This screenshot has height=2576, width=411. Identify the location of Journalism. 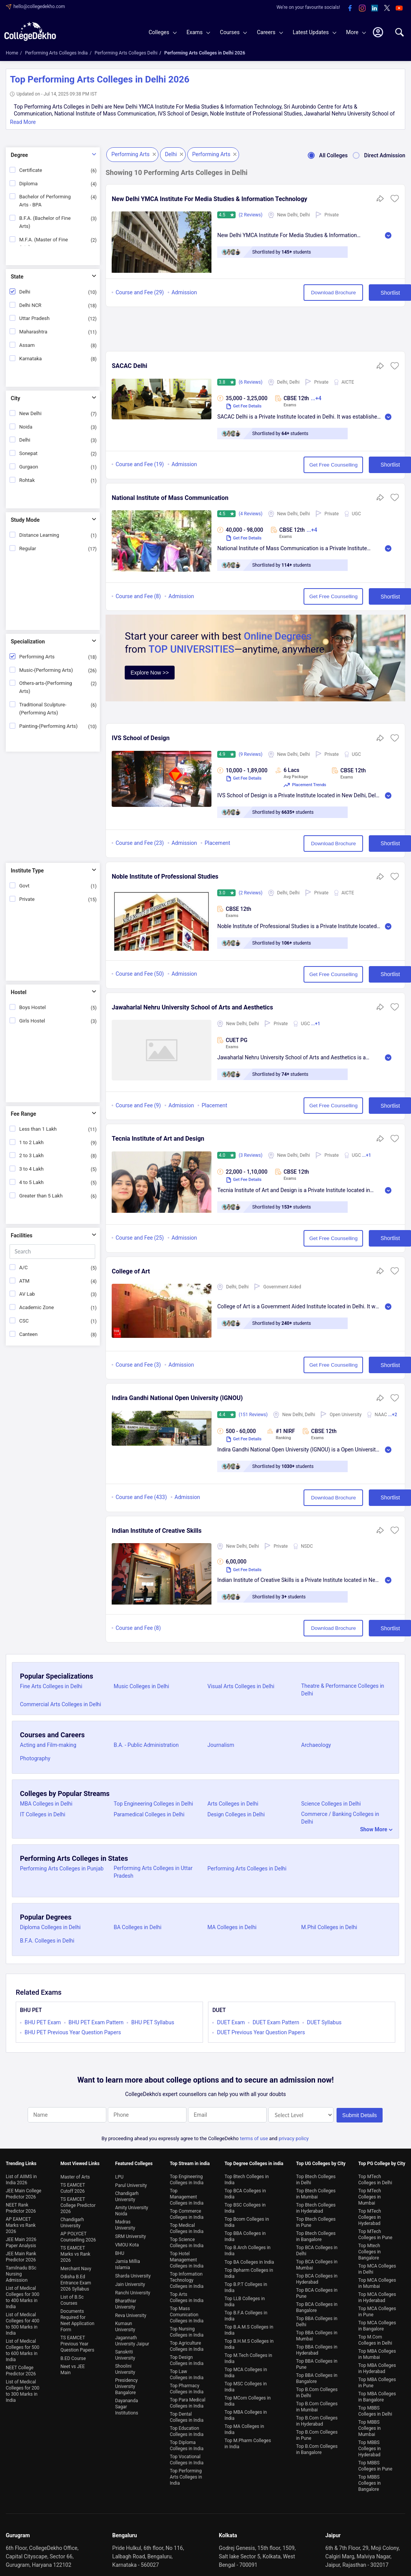
(221, 1745).